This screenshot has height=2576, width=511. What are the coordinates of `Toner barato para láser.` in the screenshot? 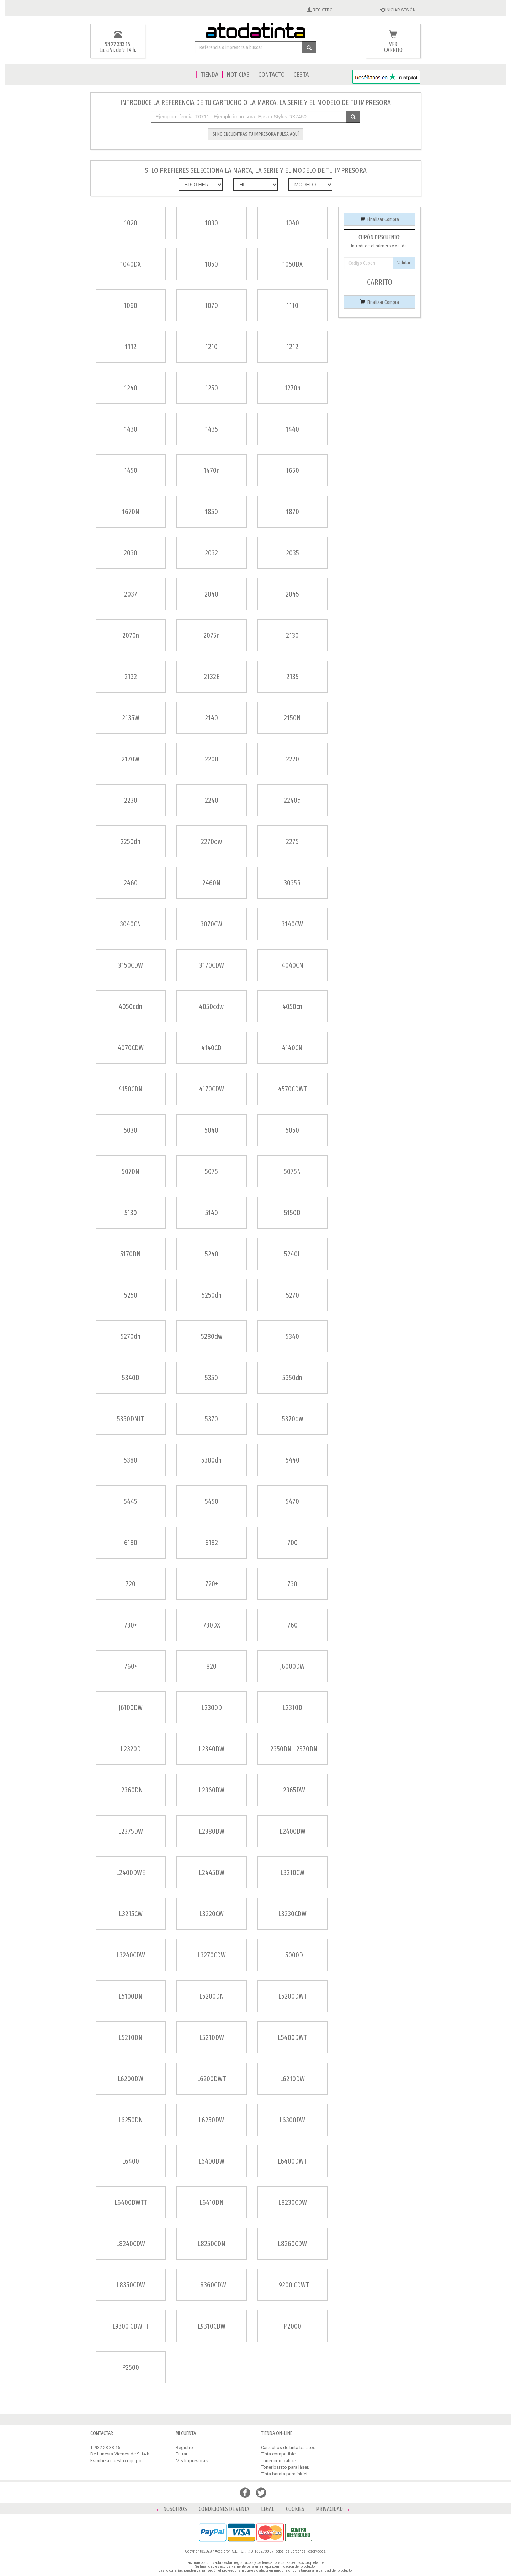 It's located at (285, 2467).